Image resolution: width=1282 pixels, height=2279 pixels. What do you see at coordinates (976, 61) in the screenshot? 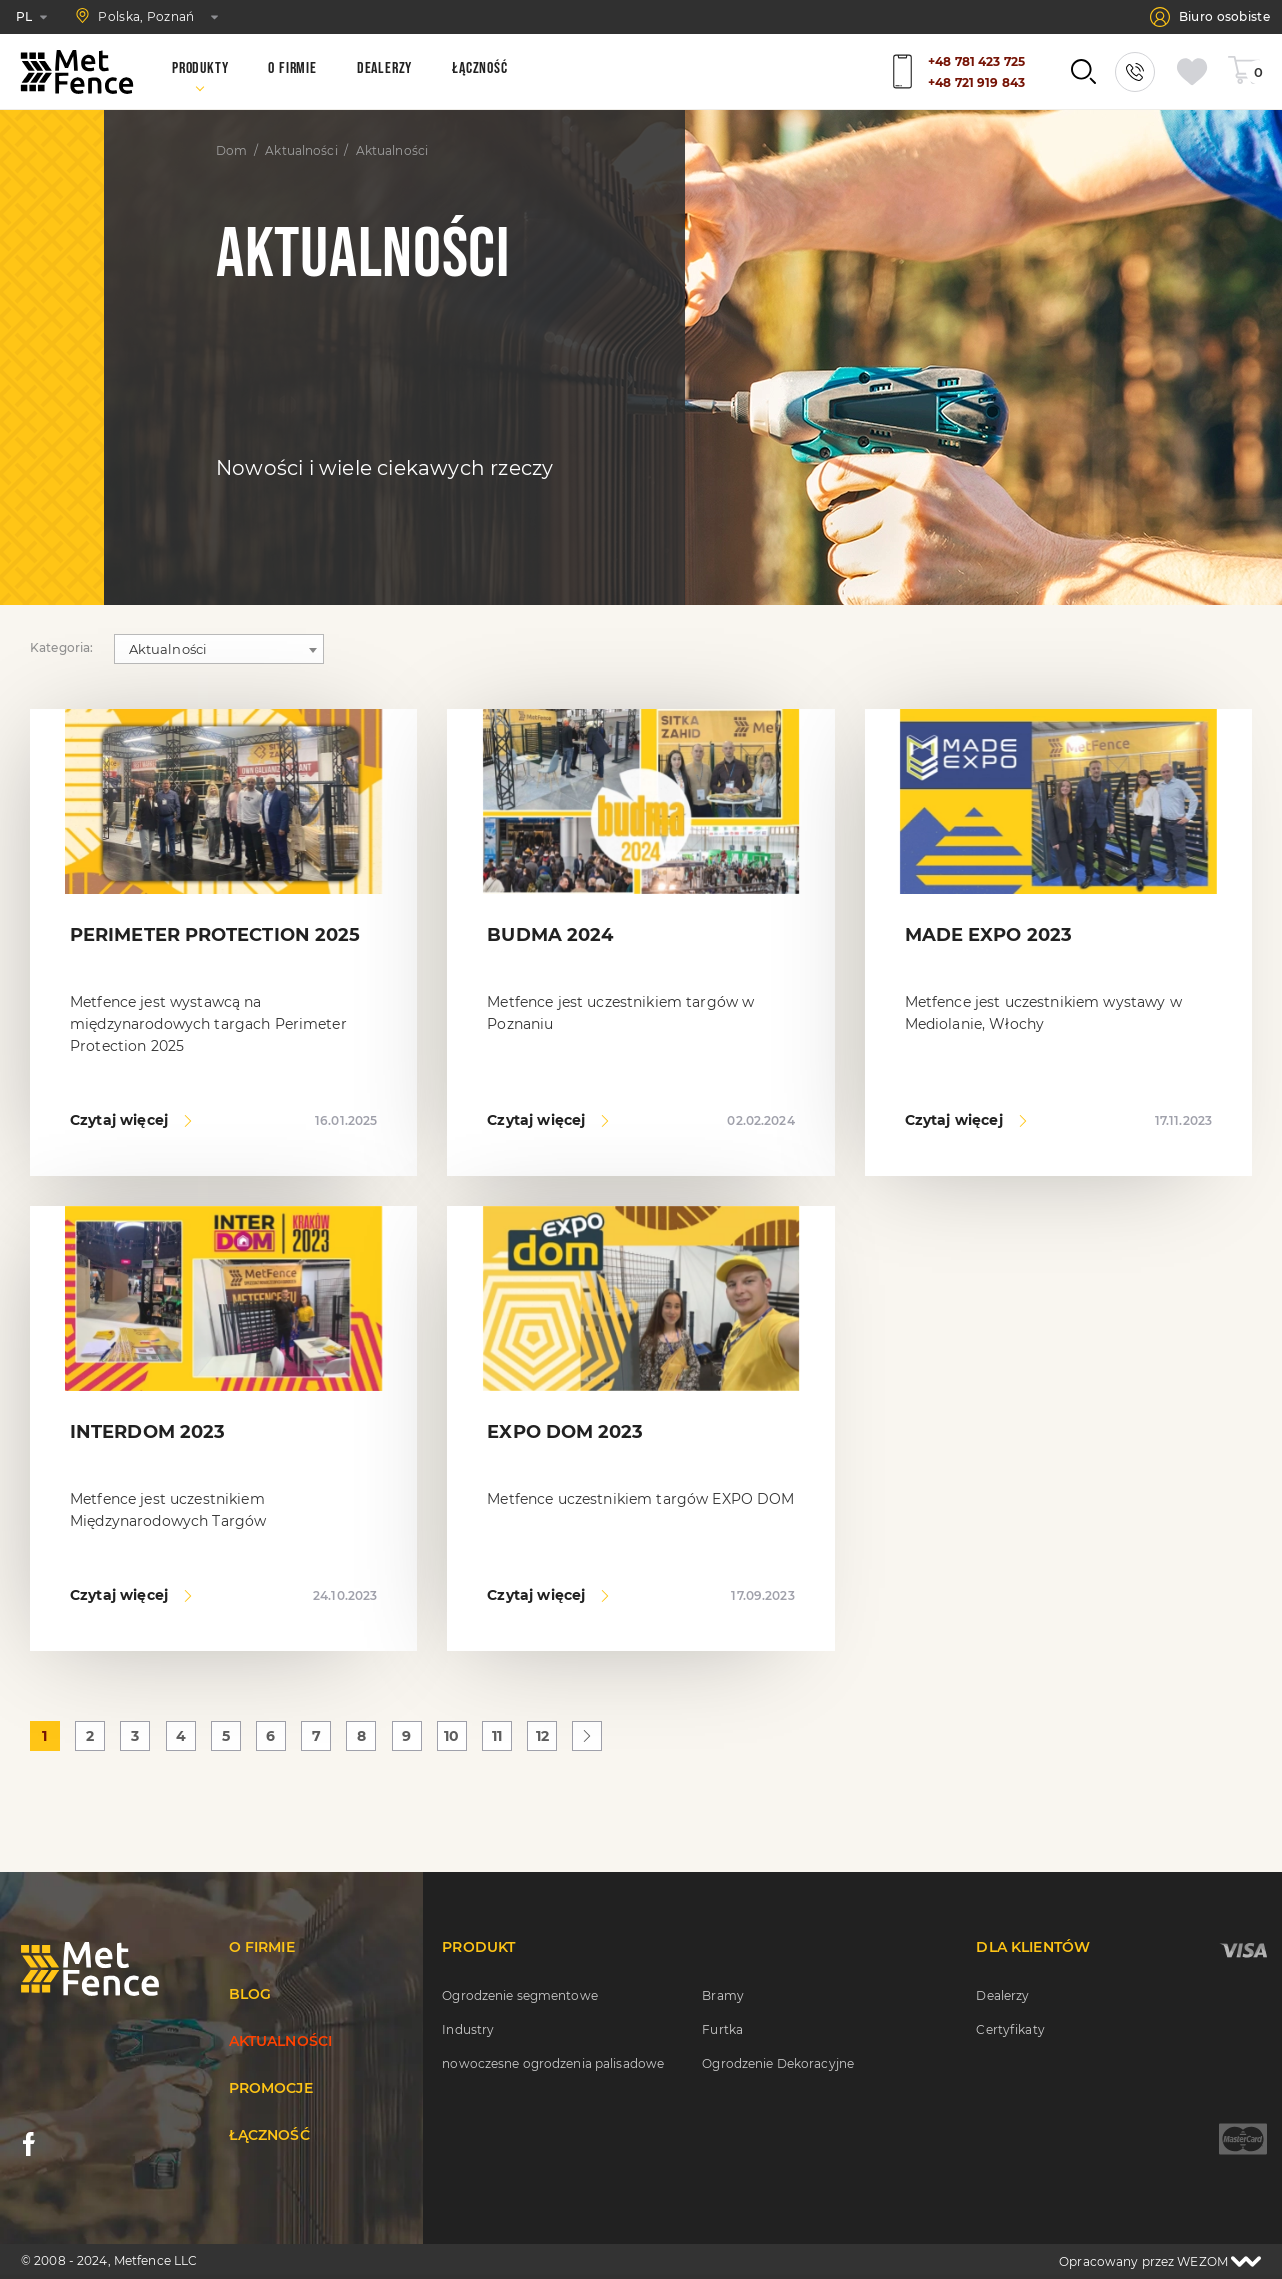
I see `+48 781 423 725` at bounding box center [976, 61].